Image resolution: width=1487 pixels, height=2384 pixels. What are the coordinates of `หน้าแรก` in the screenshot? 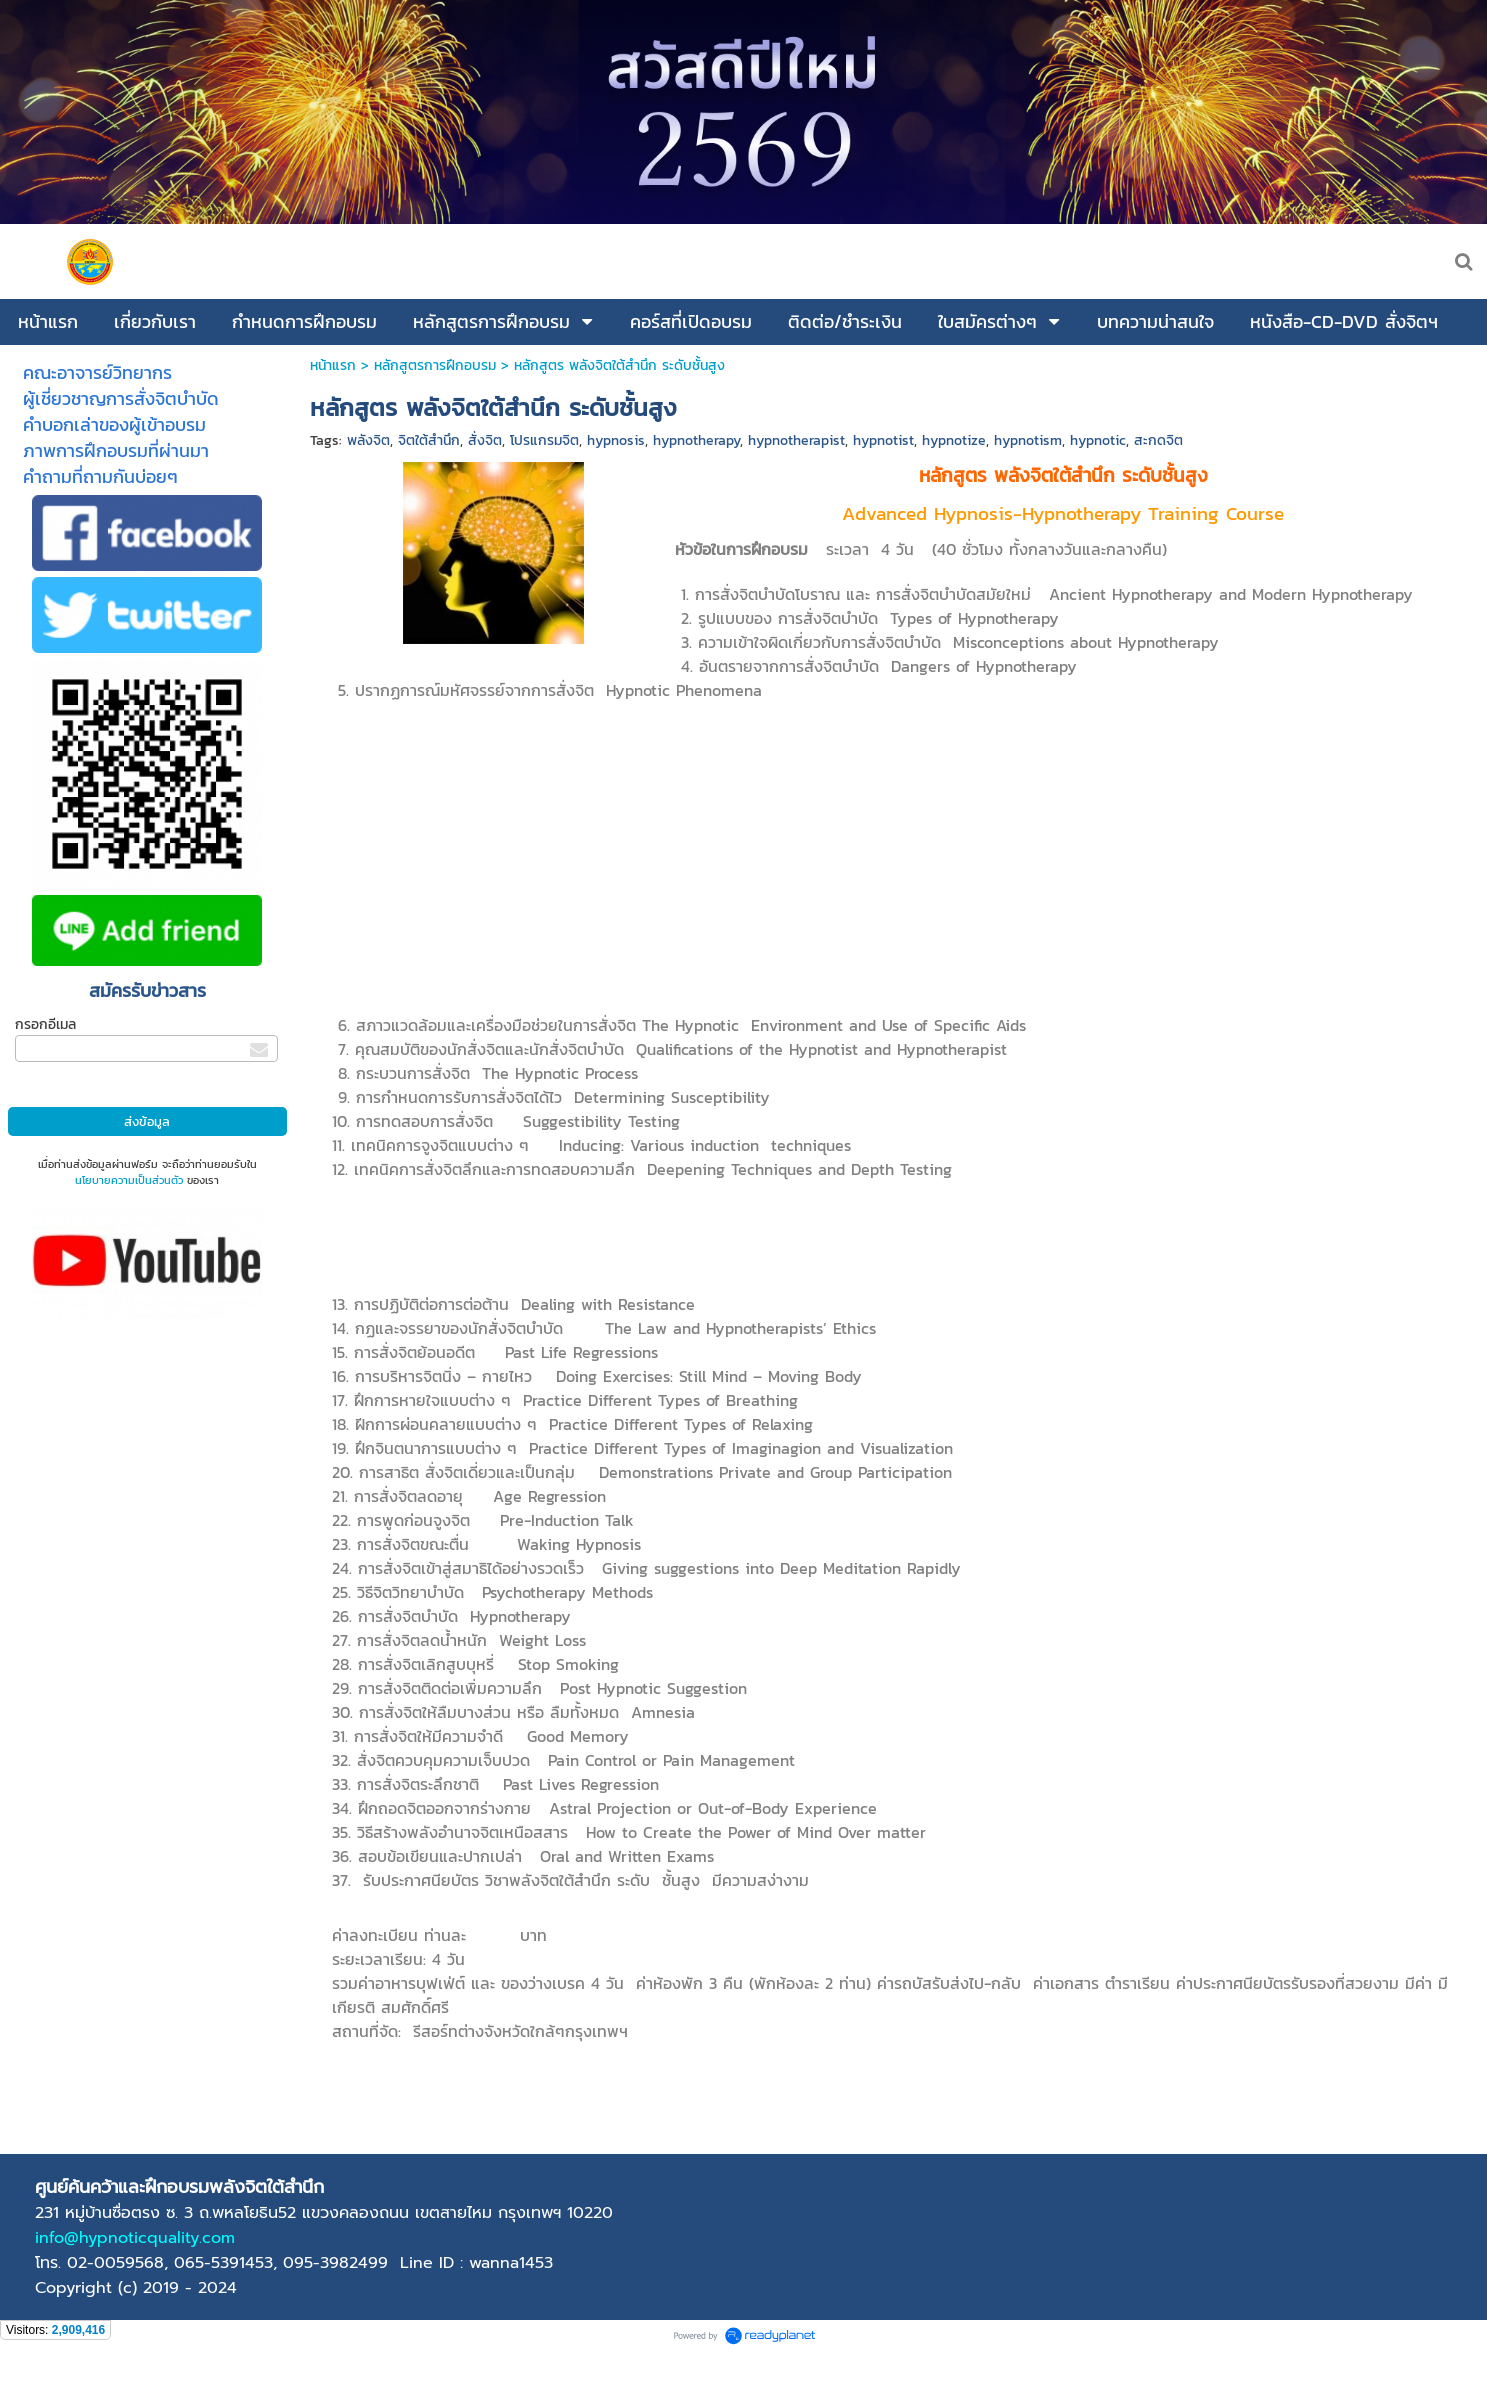 It's located at (333, 365).